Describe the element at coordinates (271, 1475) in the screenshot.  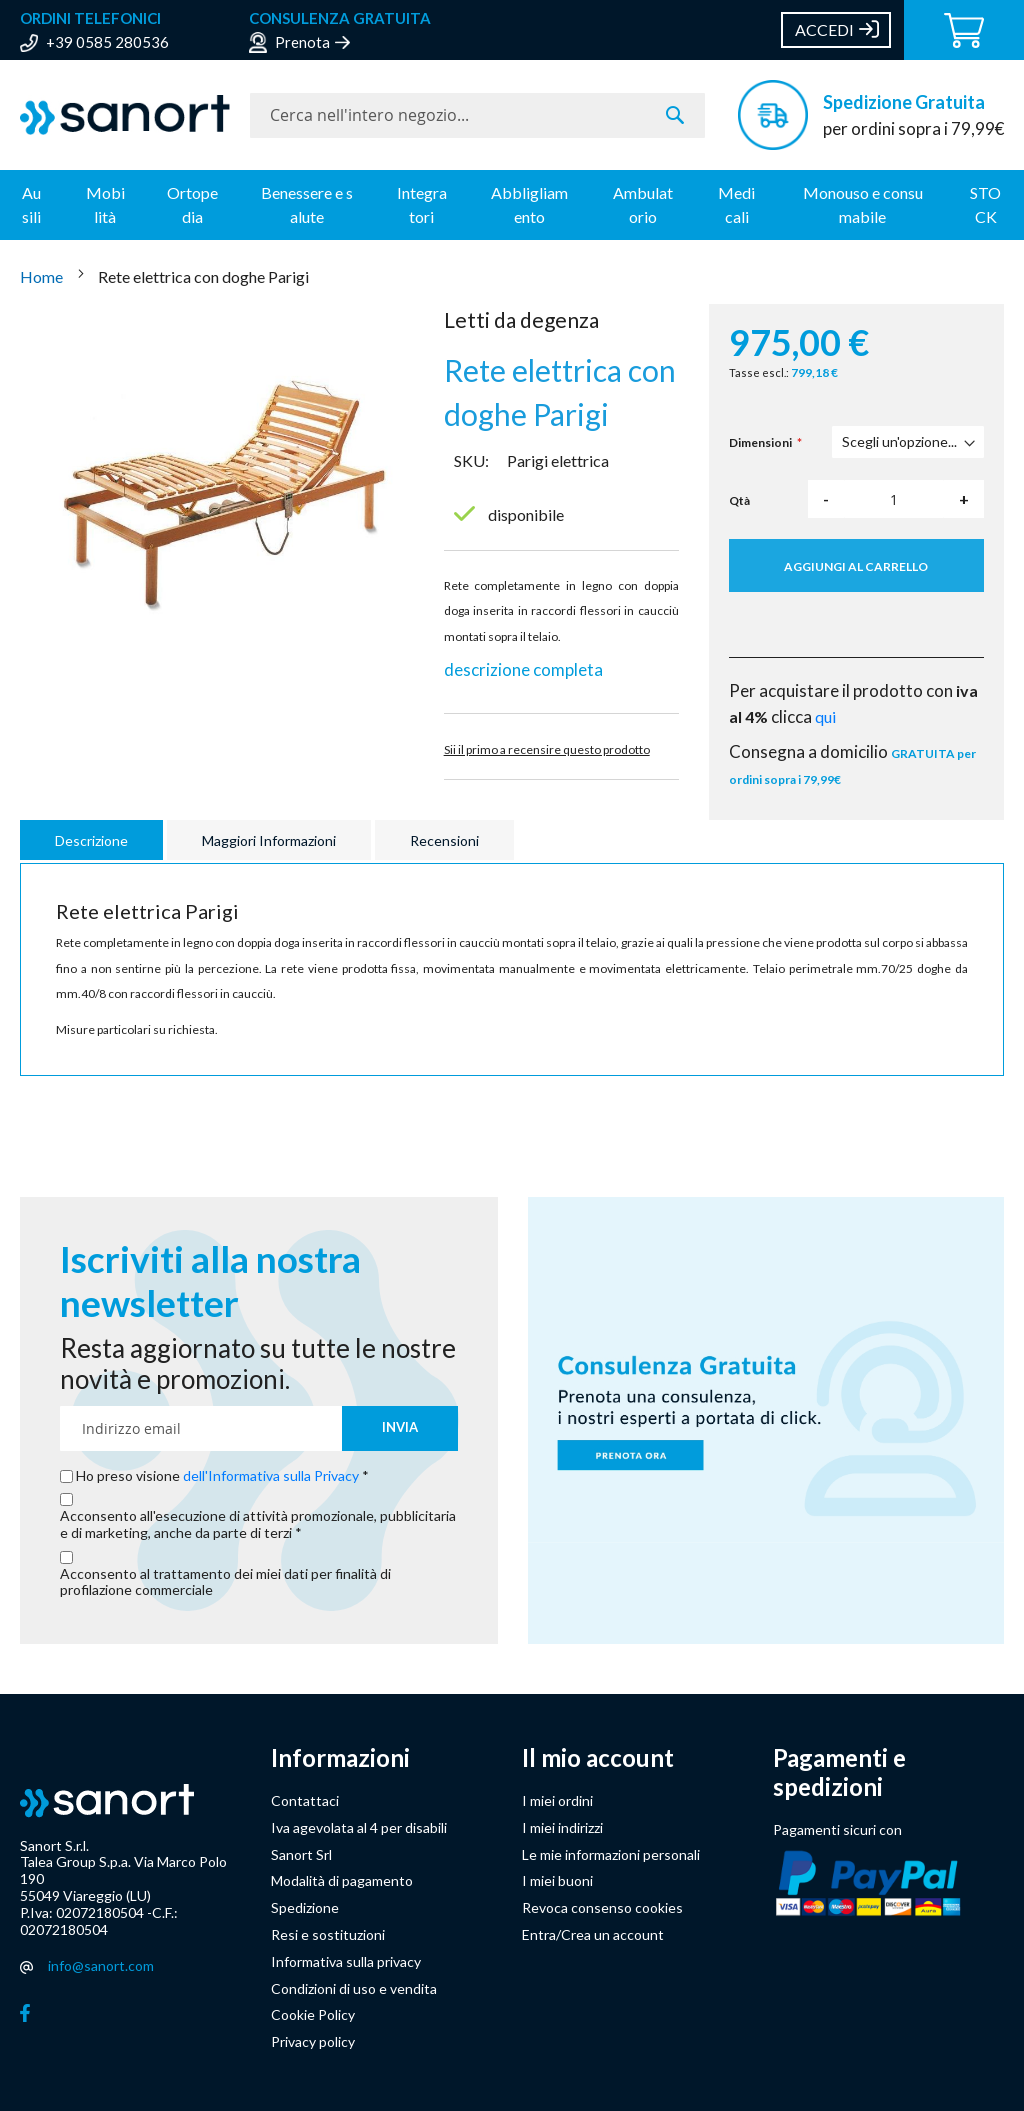
I see `dell'Informativa sulla Privacy` at that location.